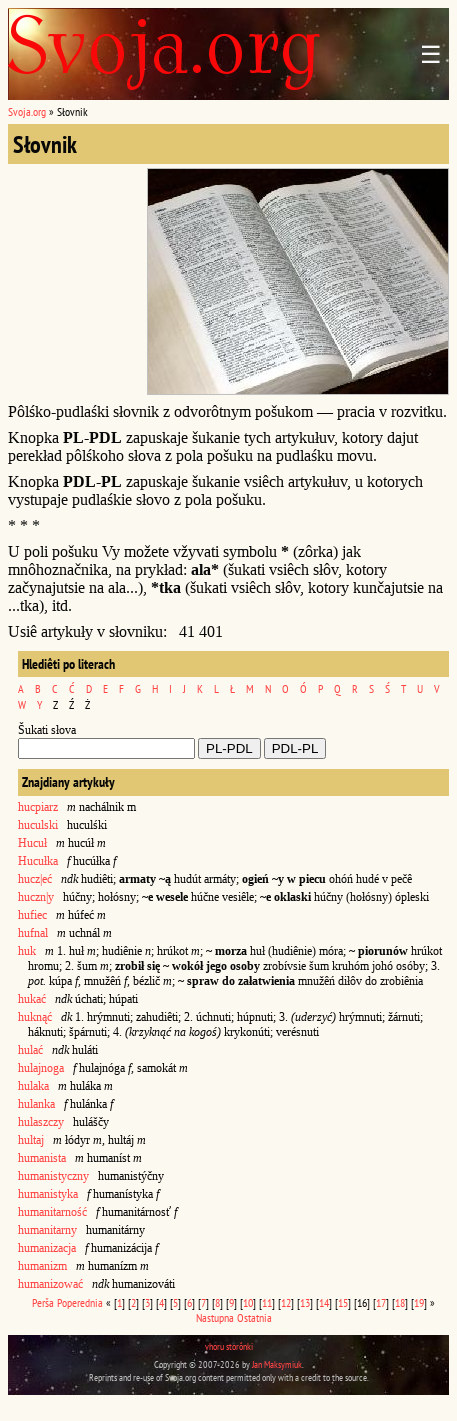 The height and width of the screenshot is (1421, 457). I want to click on hucz|eć, so click(35, 879).